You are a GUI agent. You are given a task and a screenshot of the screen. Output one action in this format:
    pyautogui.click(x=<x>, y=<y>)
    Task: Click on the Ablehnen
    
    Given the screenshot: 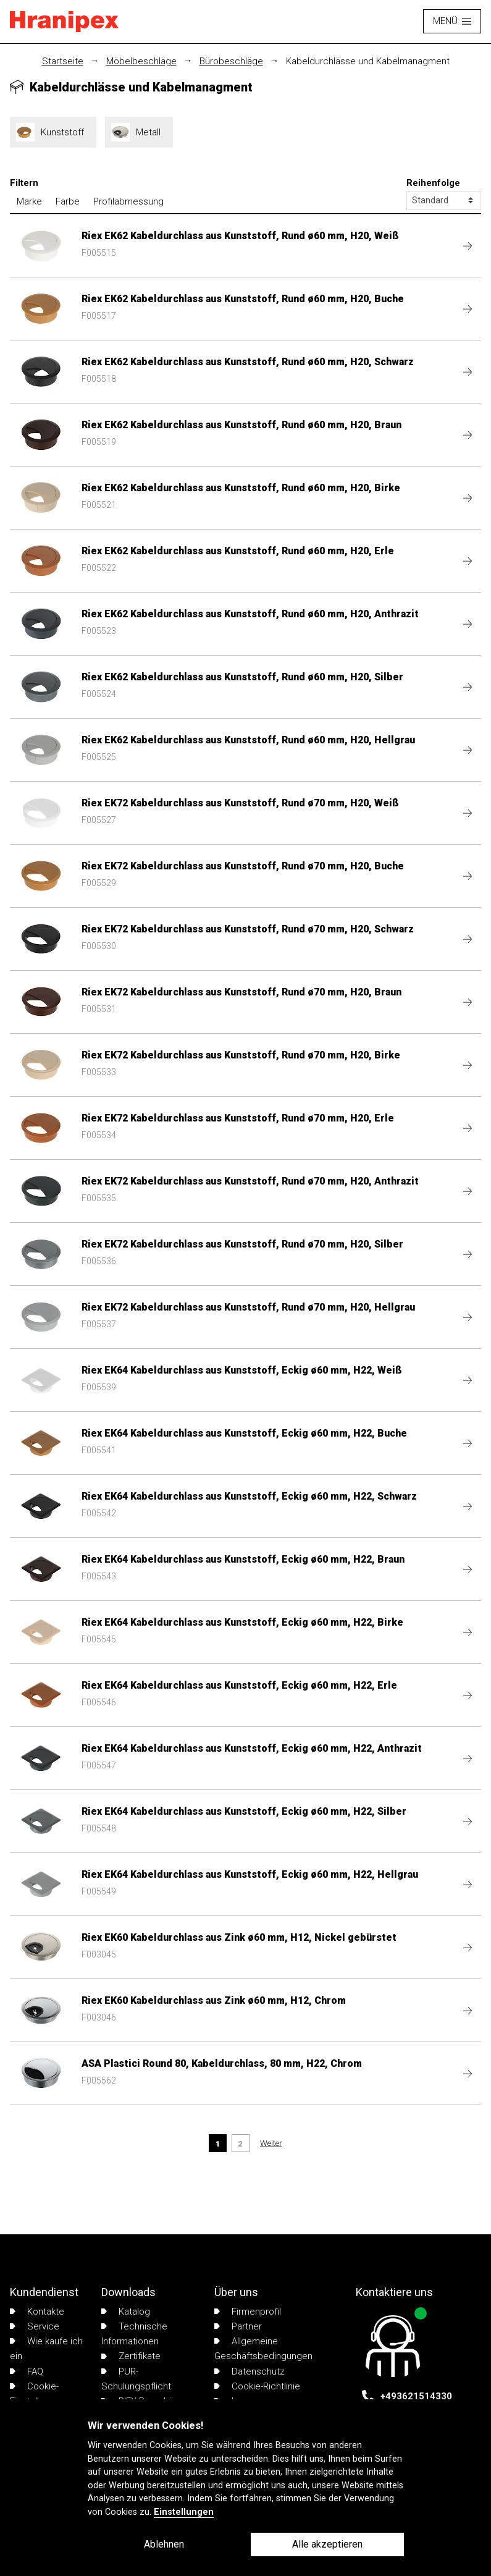 What is the action you would take?
    pyautogui.click(x=164, y=2544)
    